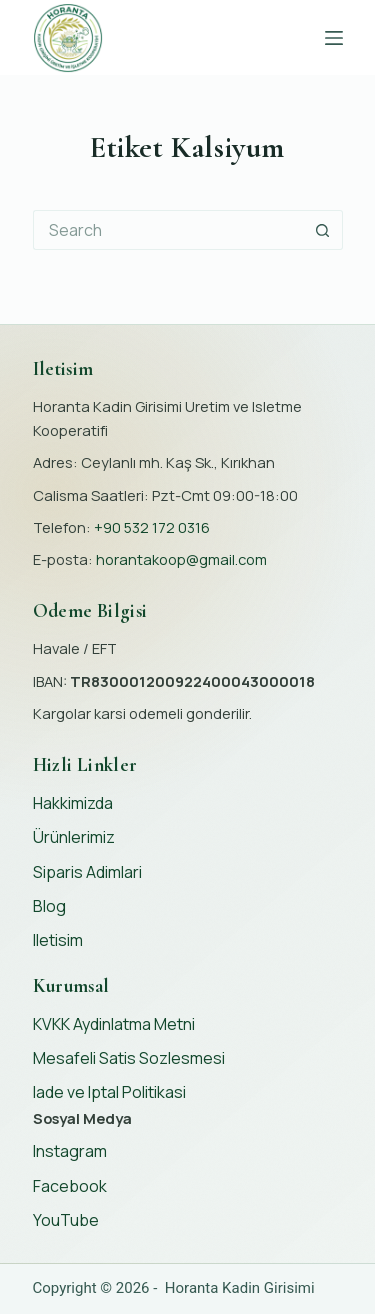 The height and width of the screenshot is (1314, 375). Describe the element at coordinates (49, 906) in the screenshot. I see `Blog` at that location.